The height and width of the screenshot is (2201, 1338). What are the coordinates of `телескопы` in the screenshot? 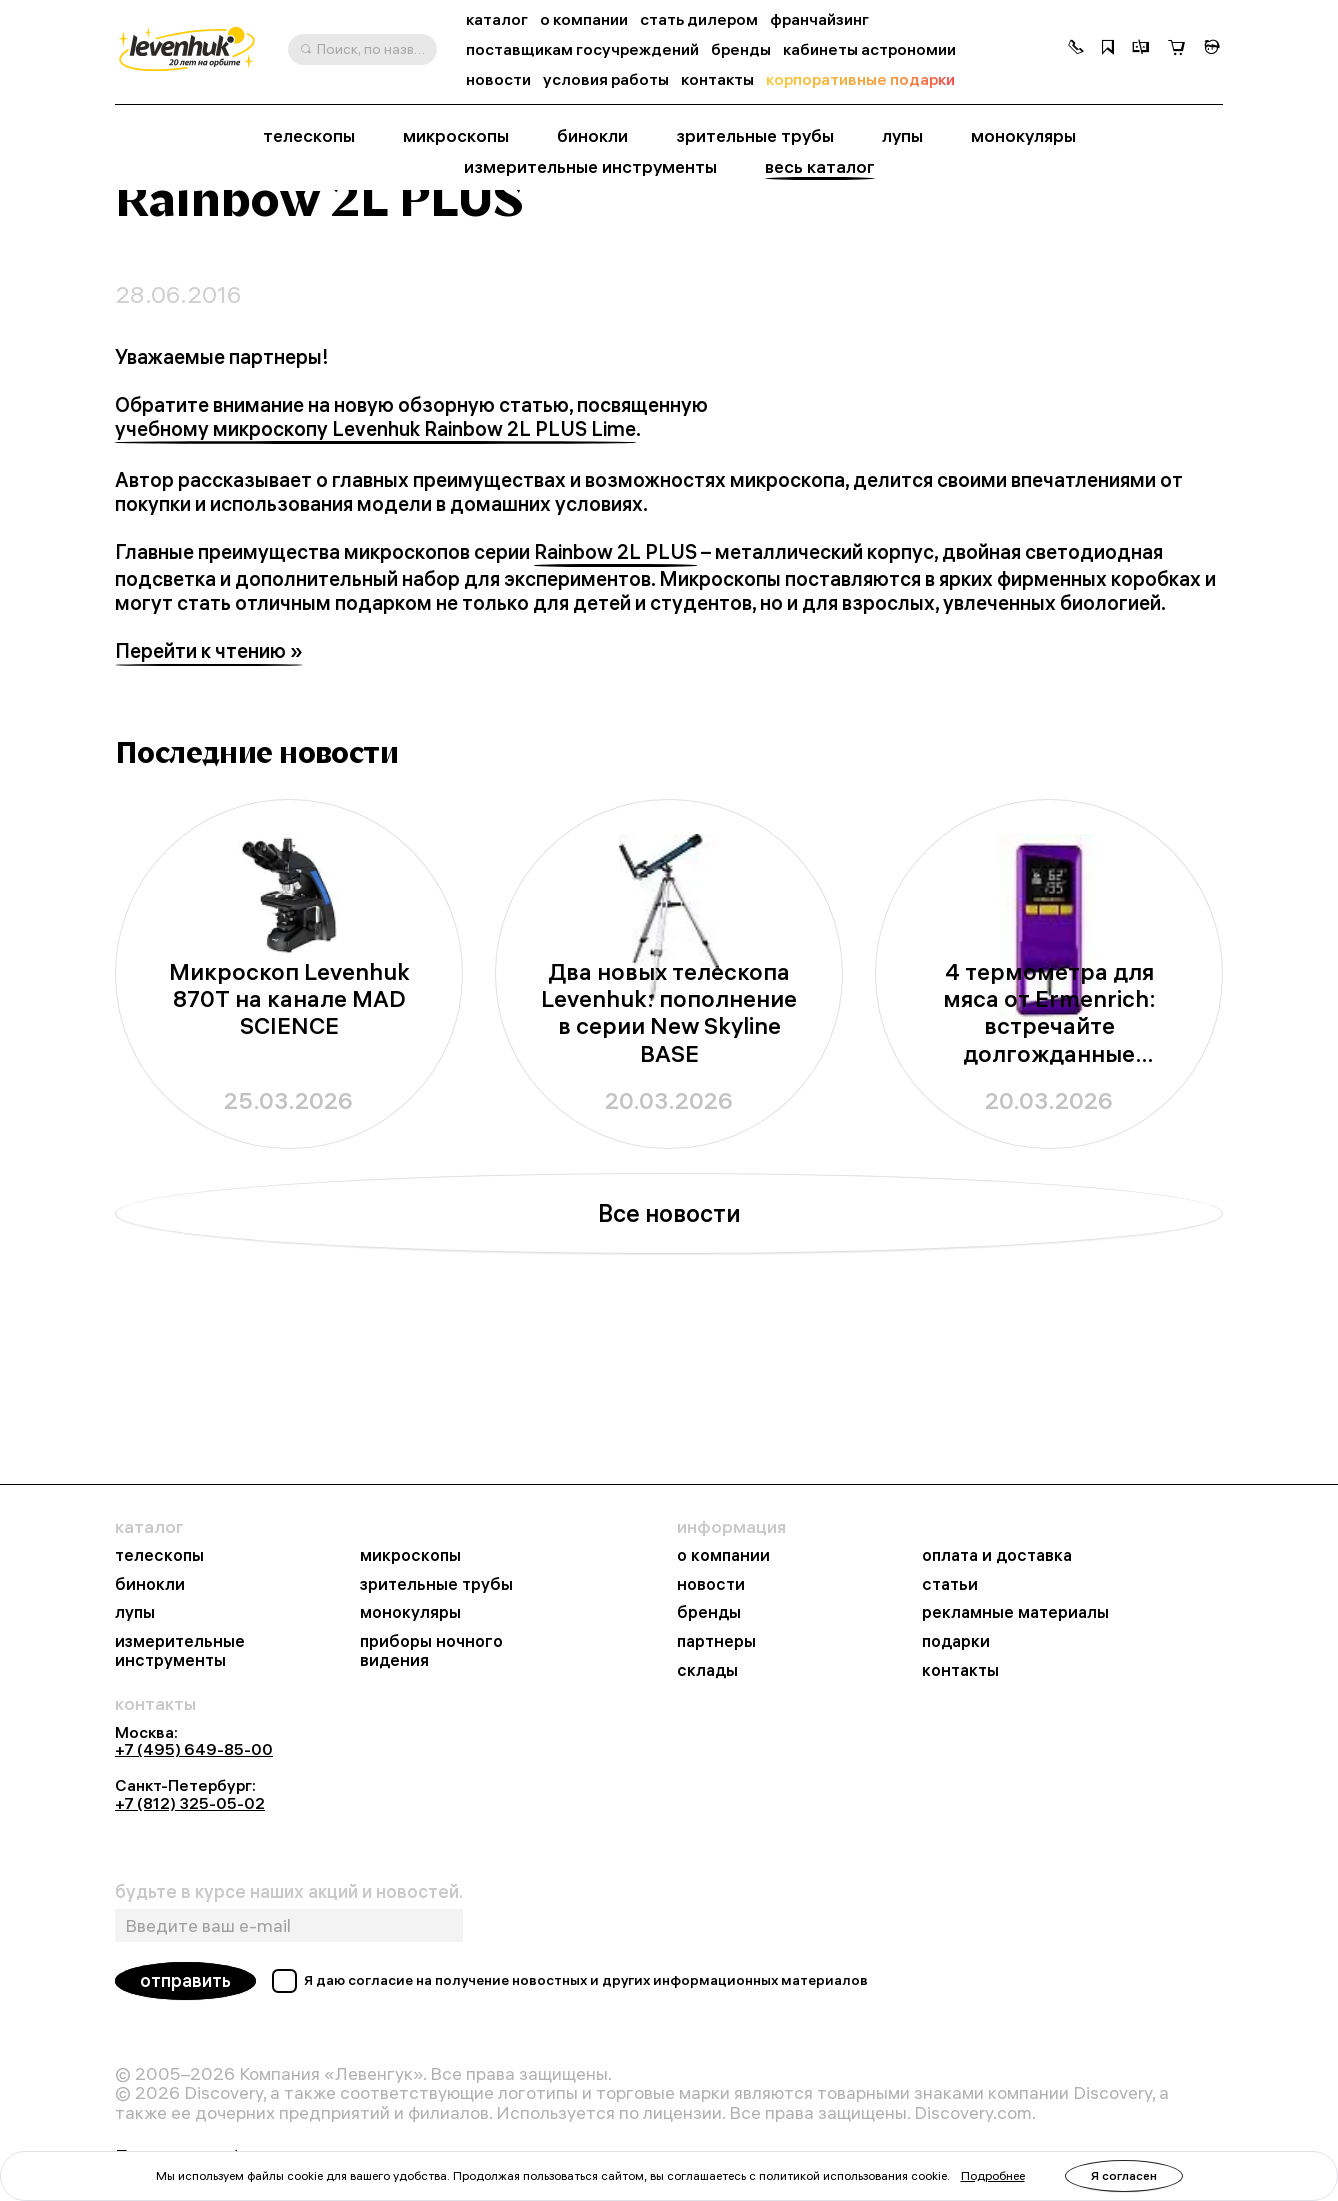 It's located at (309, 135).